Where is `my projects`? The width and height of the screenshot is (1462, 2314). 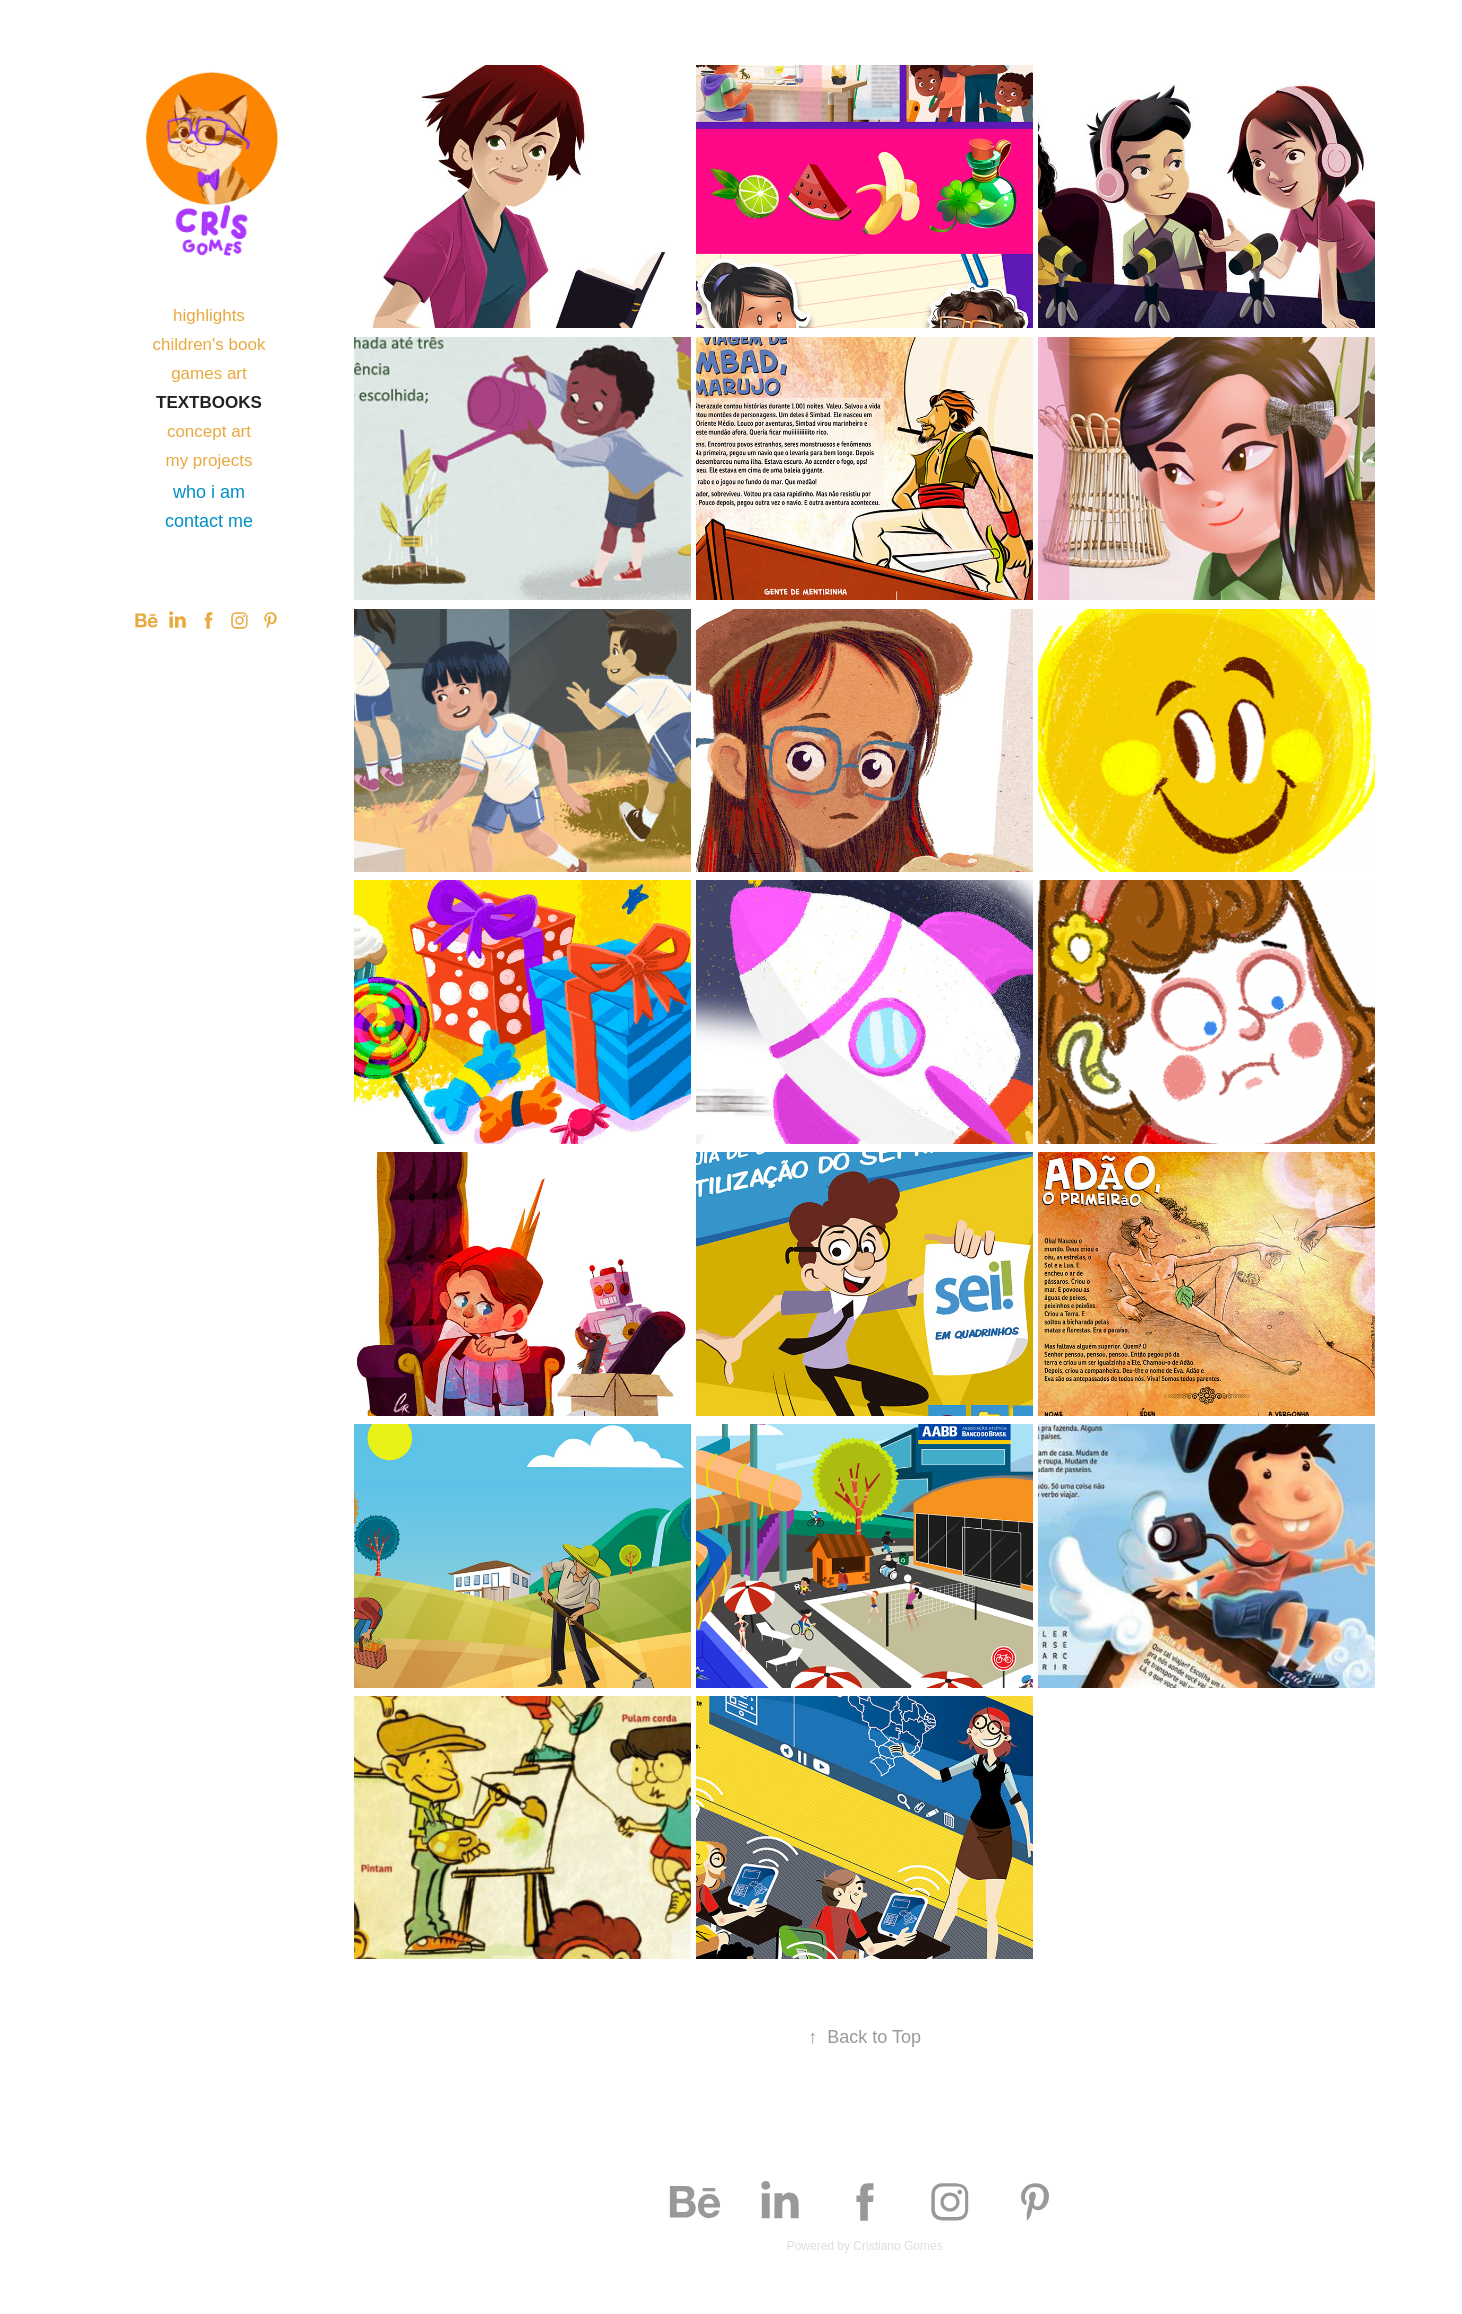
my projects is located at coordinates (208, 460).